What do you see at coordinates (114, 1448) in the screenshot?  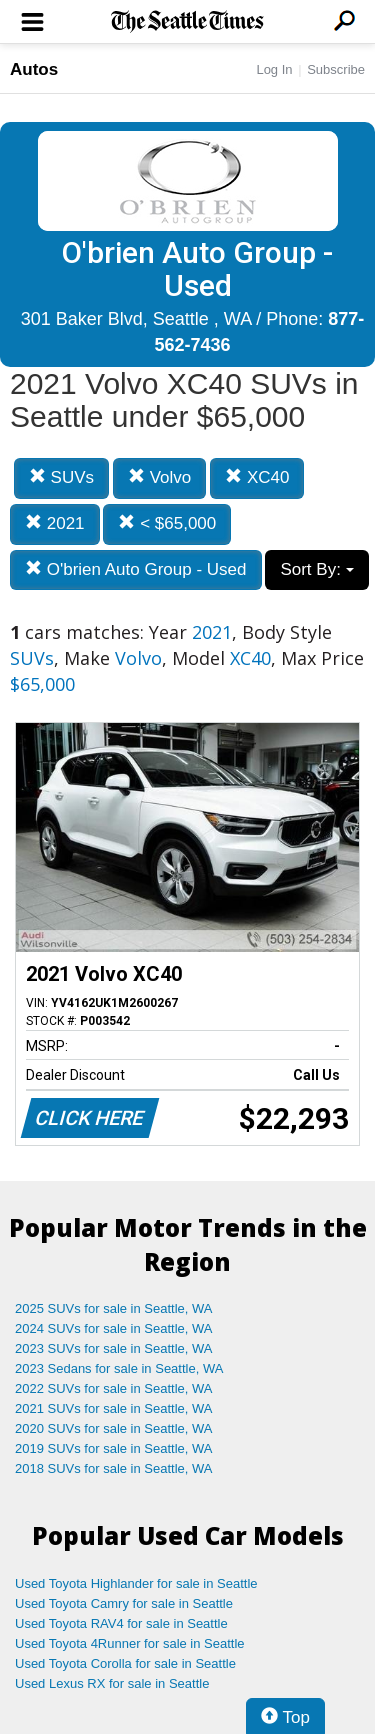 I see `2019 SUVs for sale in Seattle, WA` at bounding box center [114, 1448].